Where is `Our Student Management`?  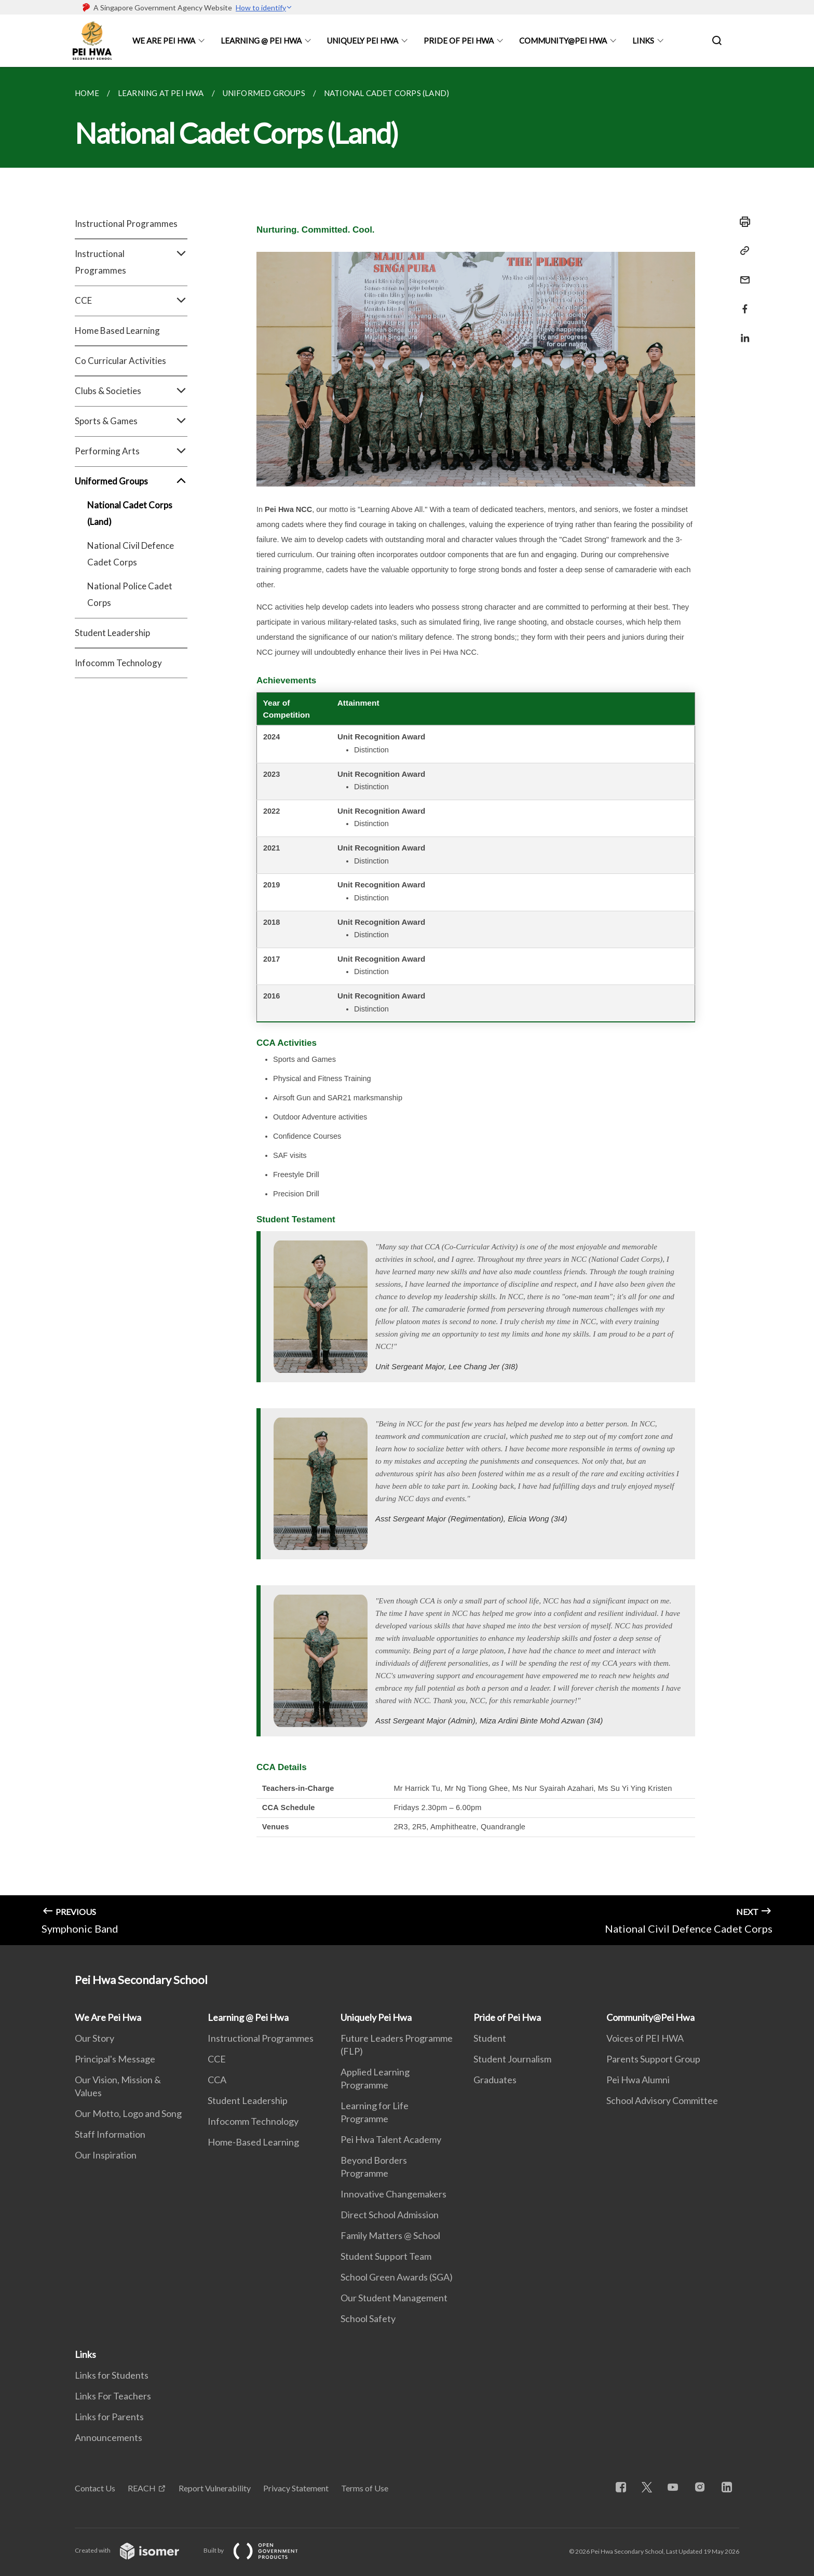
Our Student Management is located at coordinates (394, 2297).